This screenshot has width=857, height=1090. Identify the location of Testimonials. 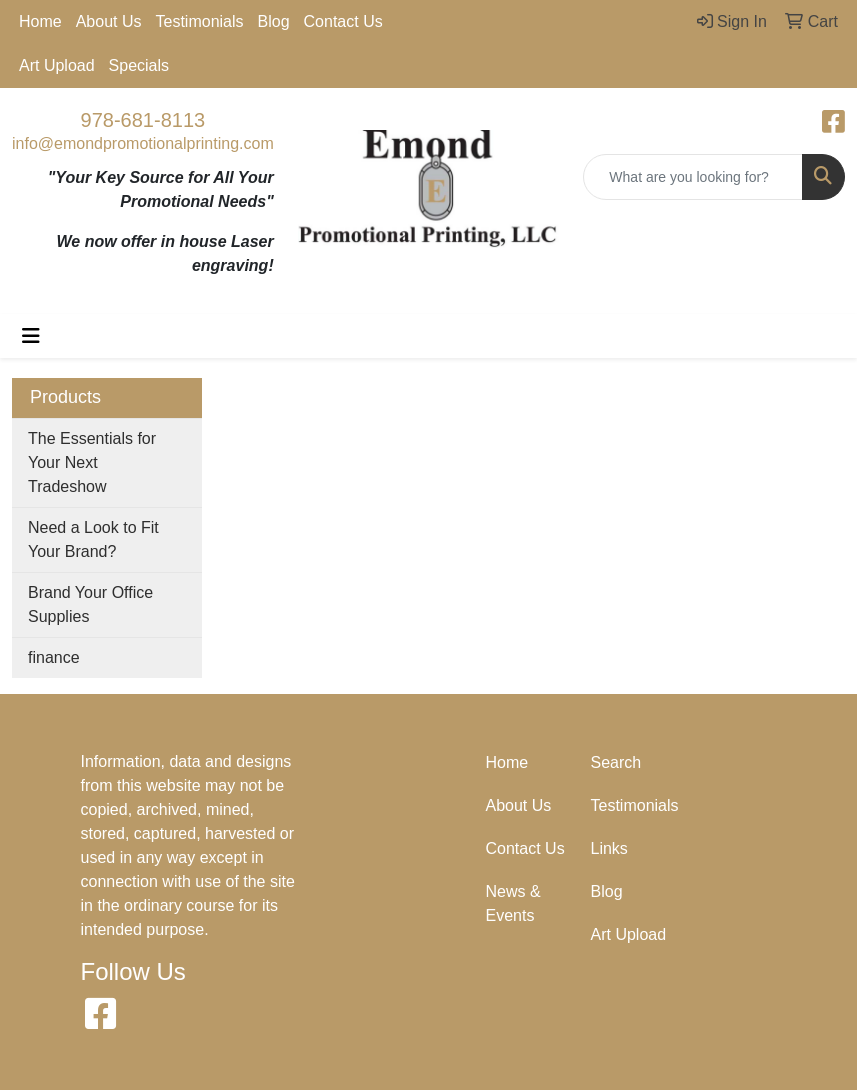
(200, 21).